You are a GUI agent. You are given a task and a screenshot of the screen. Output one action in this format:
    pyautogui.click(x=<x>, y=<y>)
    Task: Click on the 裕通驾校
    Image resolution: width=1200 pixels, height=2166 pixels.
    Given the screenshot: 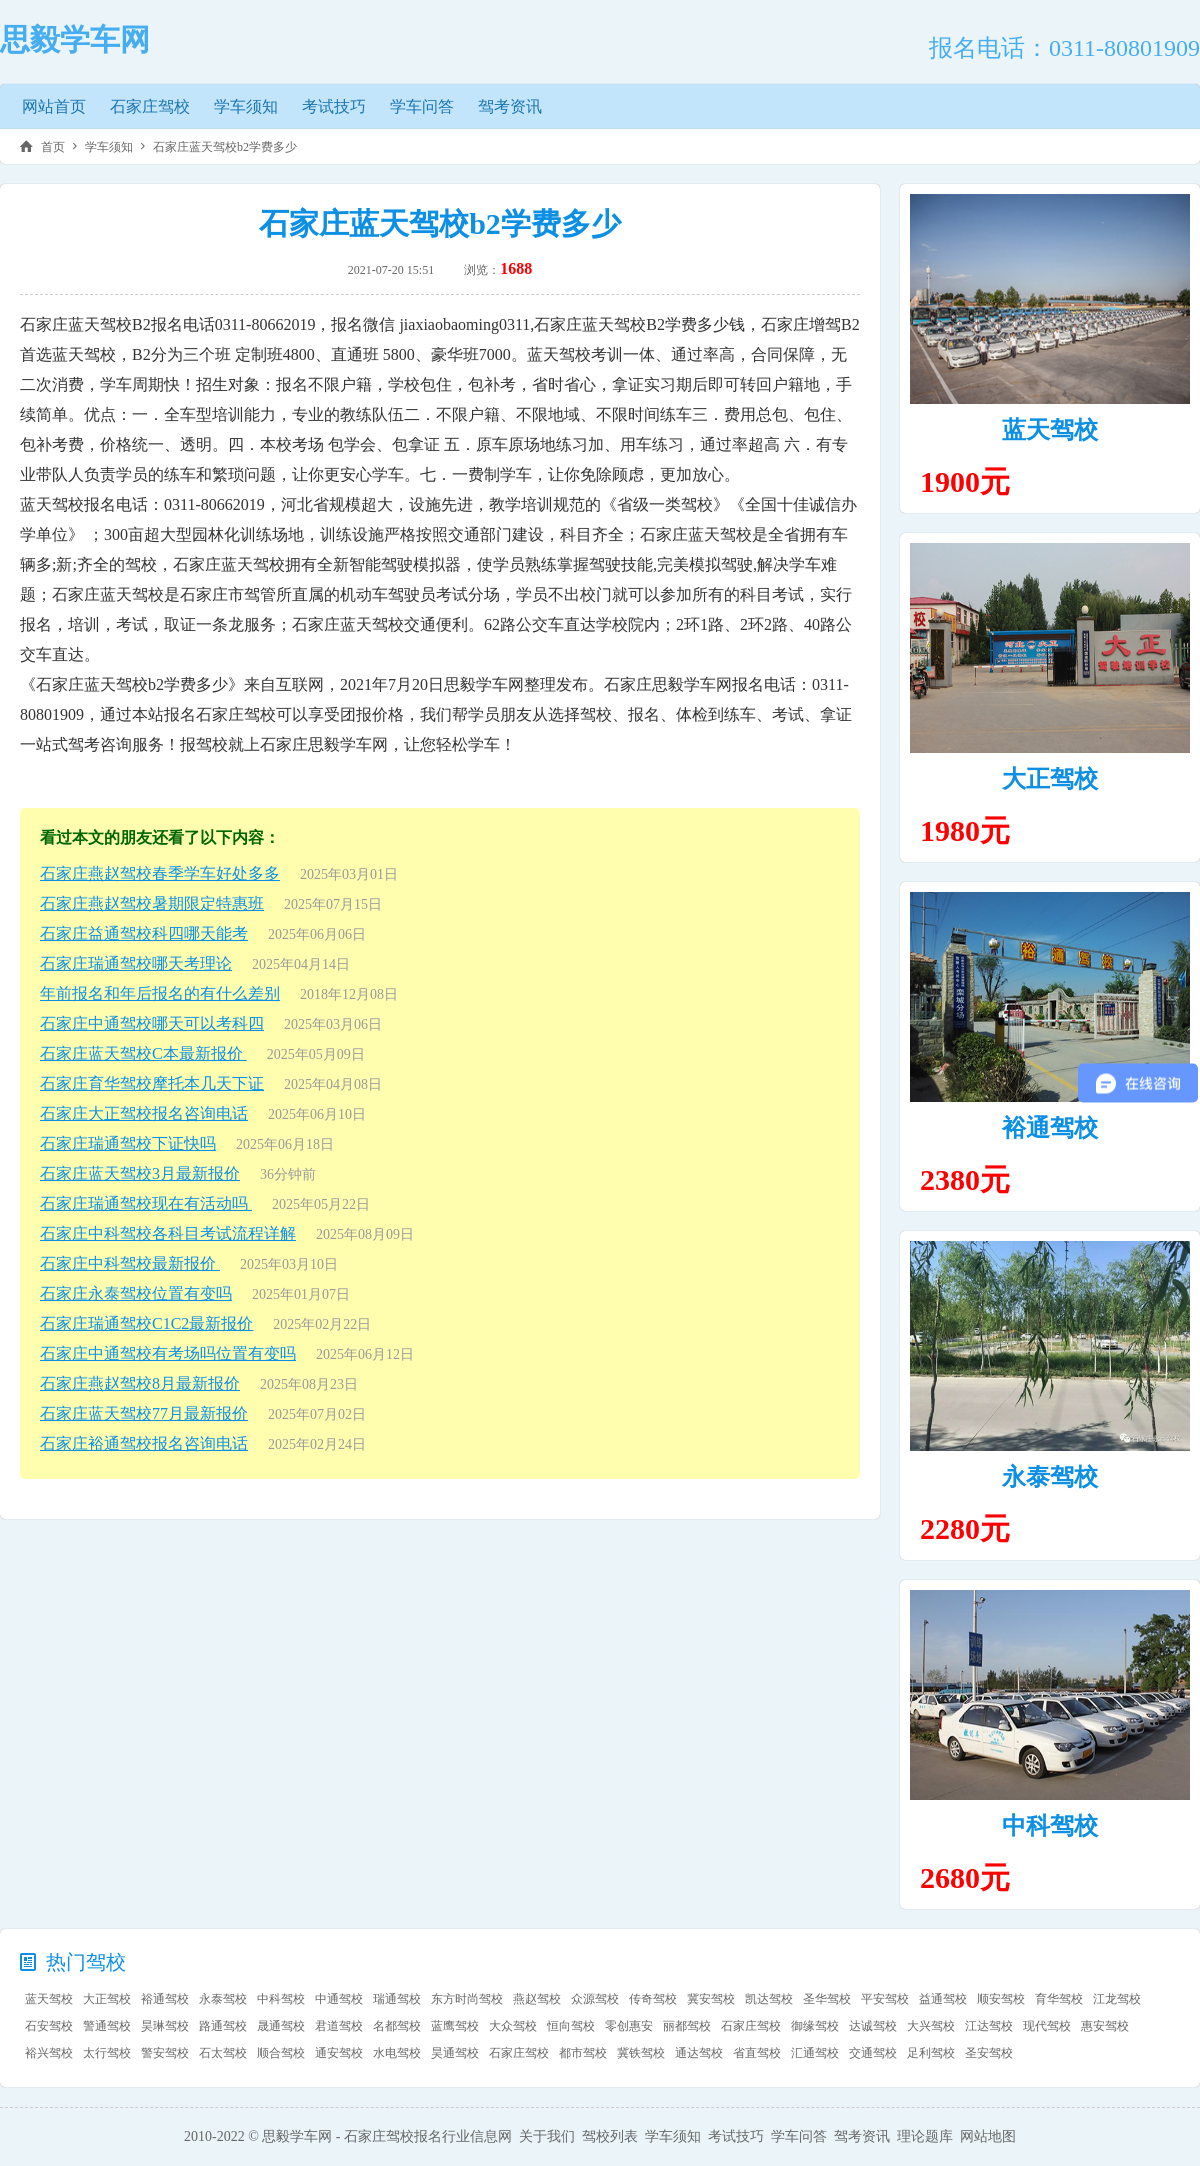 What is the action you would take?
    pyautogui.click(x=1050, y=1128)
    